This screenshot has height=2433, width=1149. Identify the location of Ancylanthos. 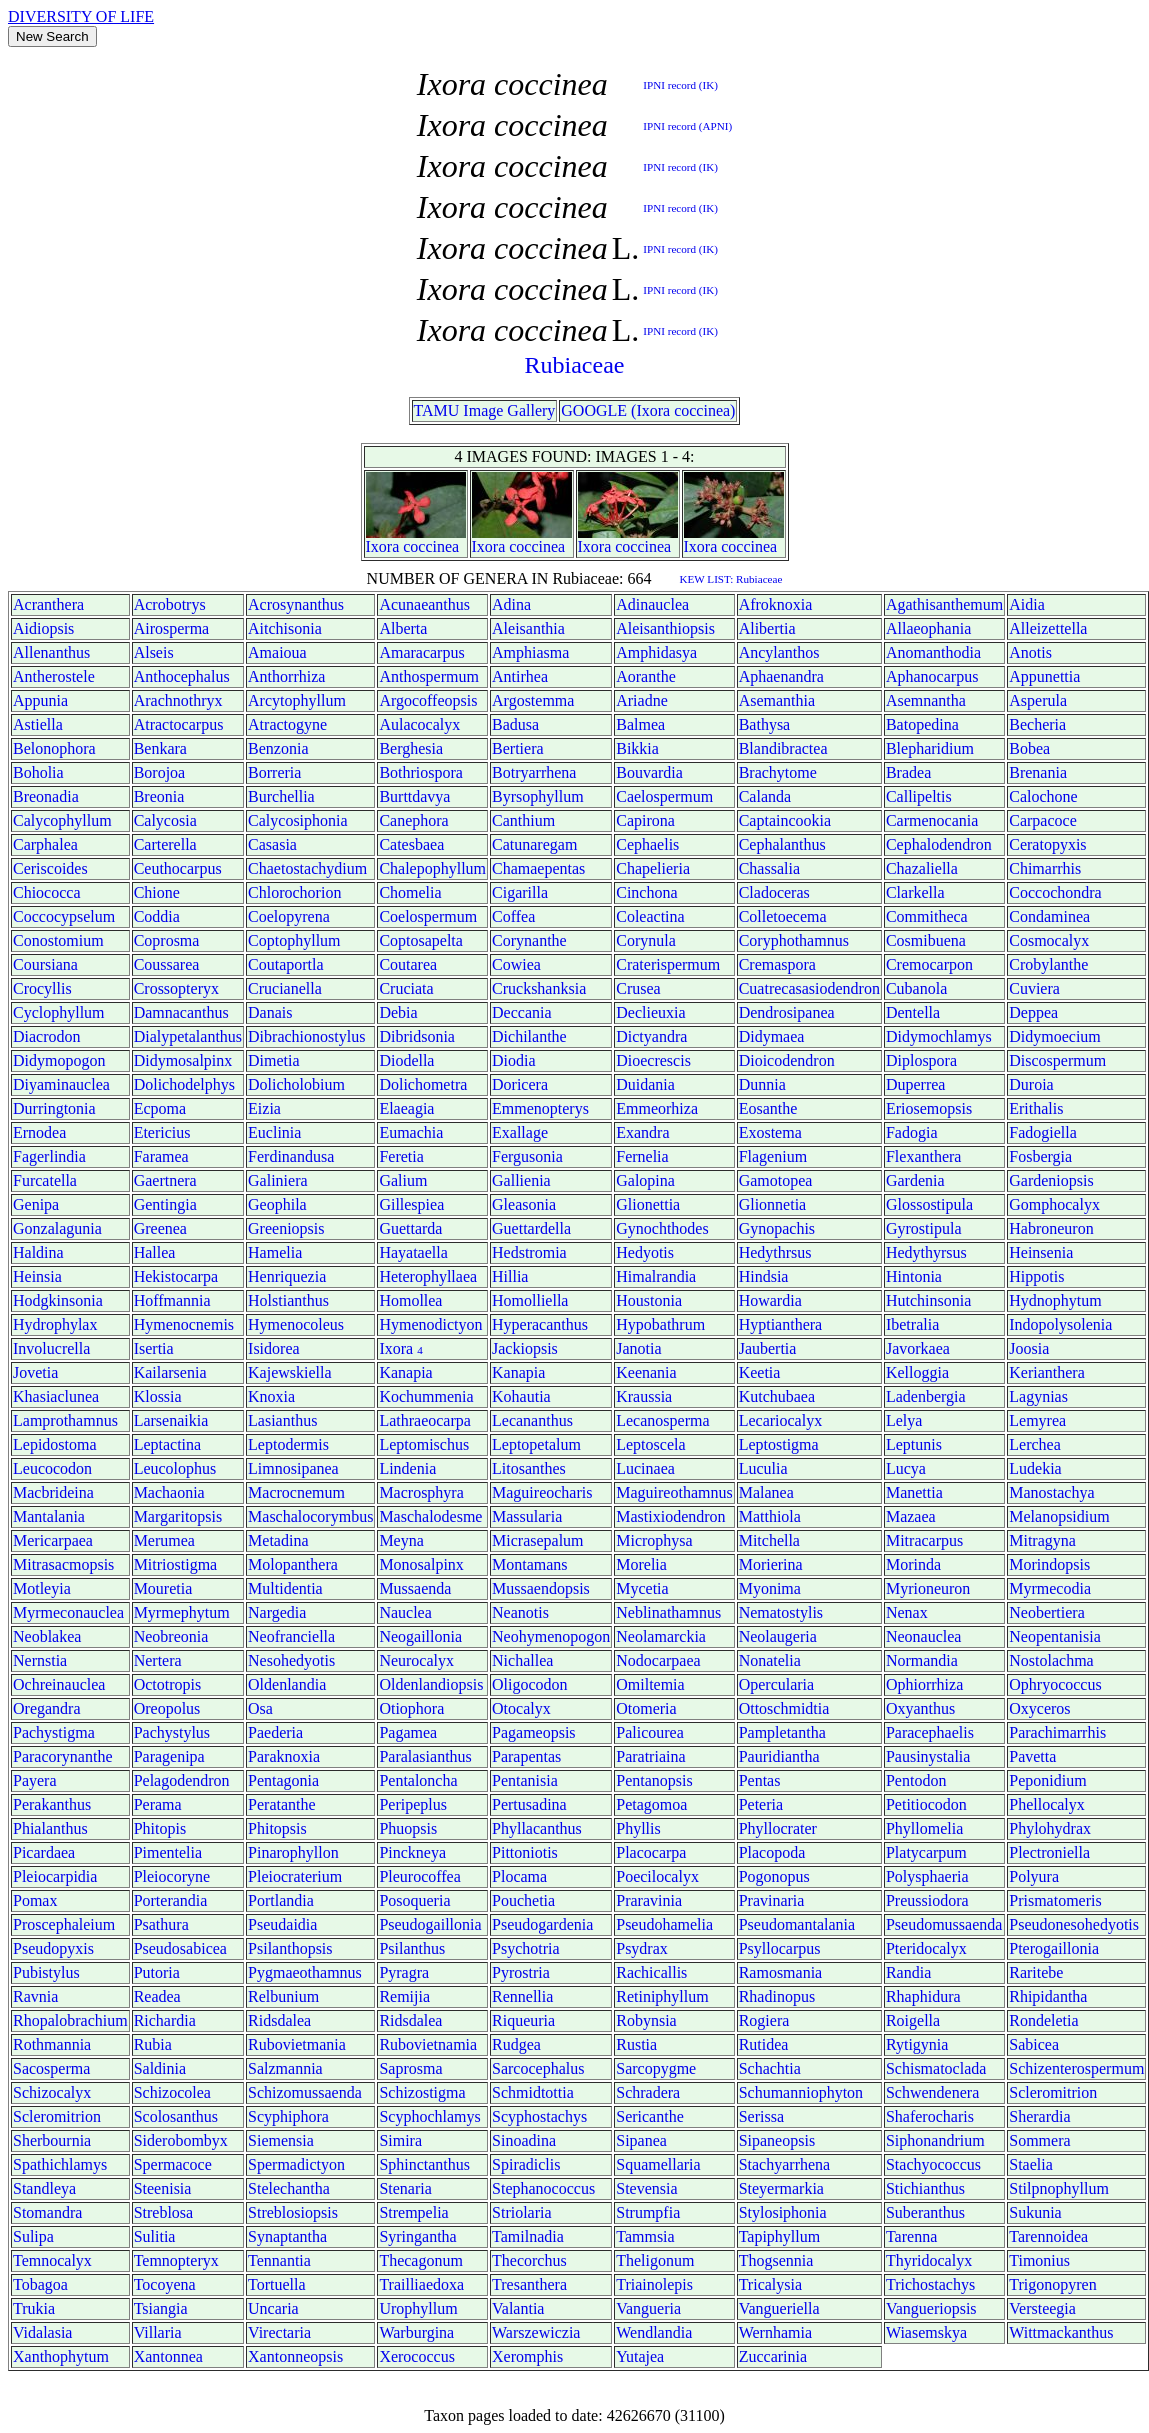
(779, 652).